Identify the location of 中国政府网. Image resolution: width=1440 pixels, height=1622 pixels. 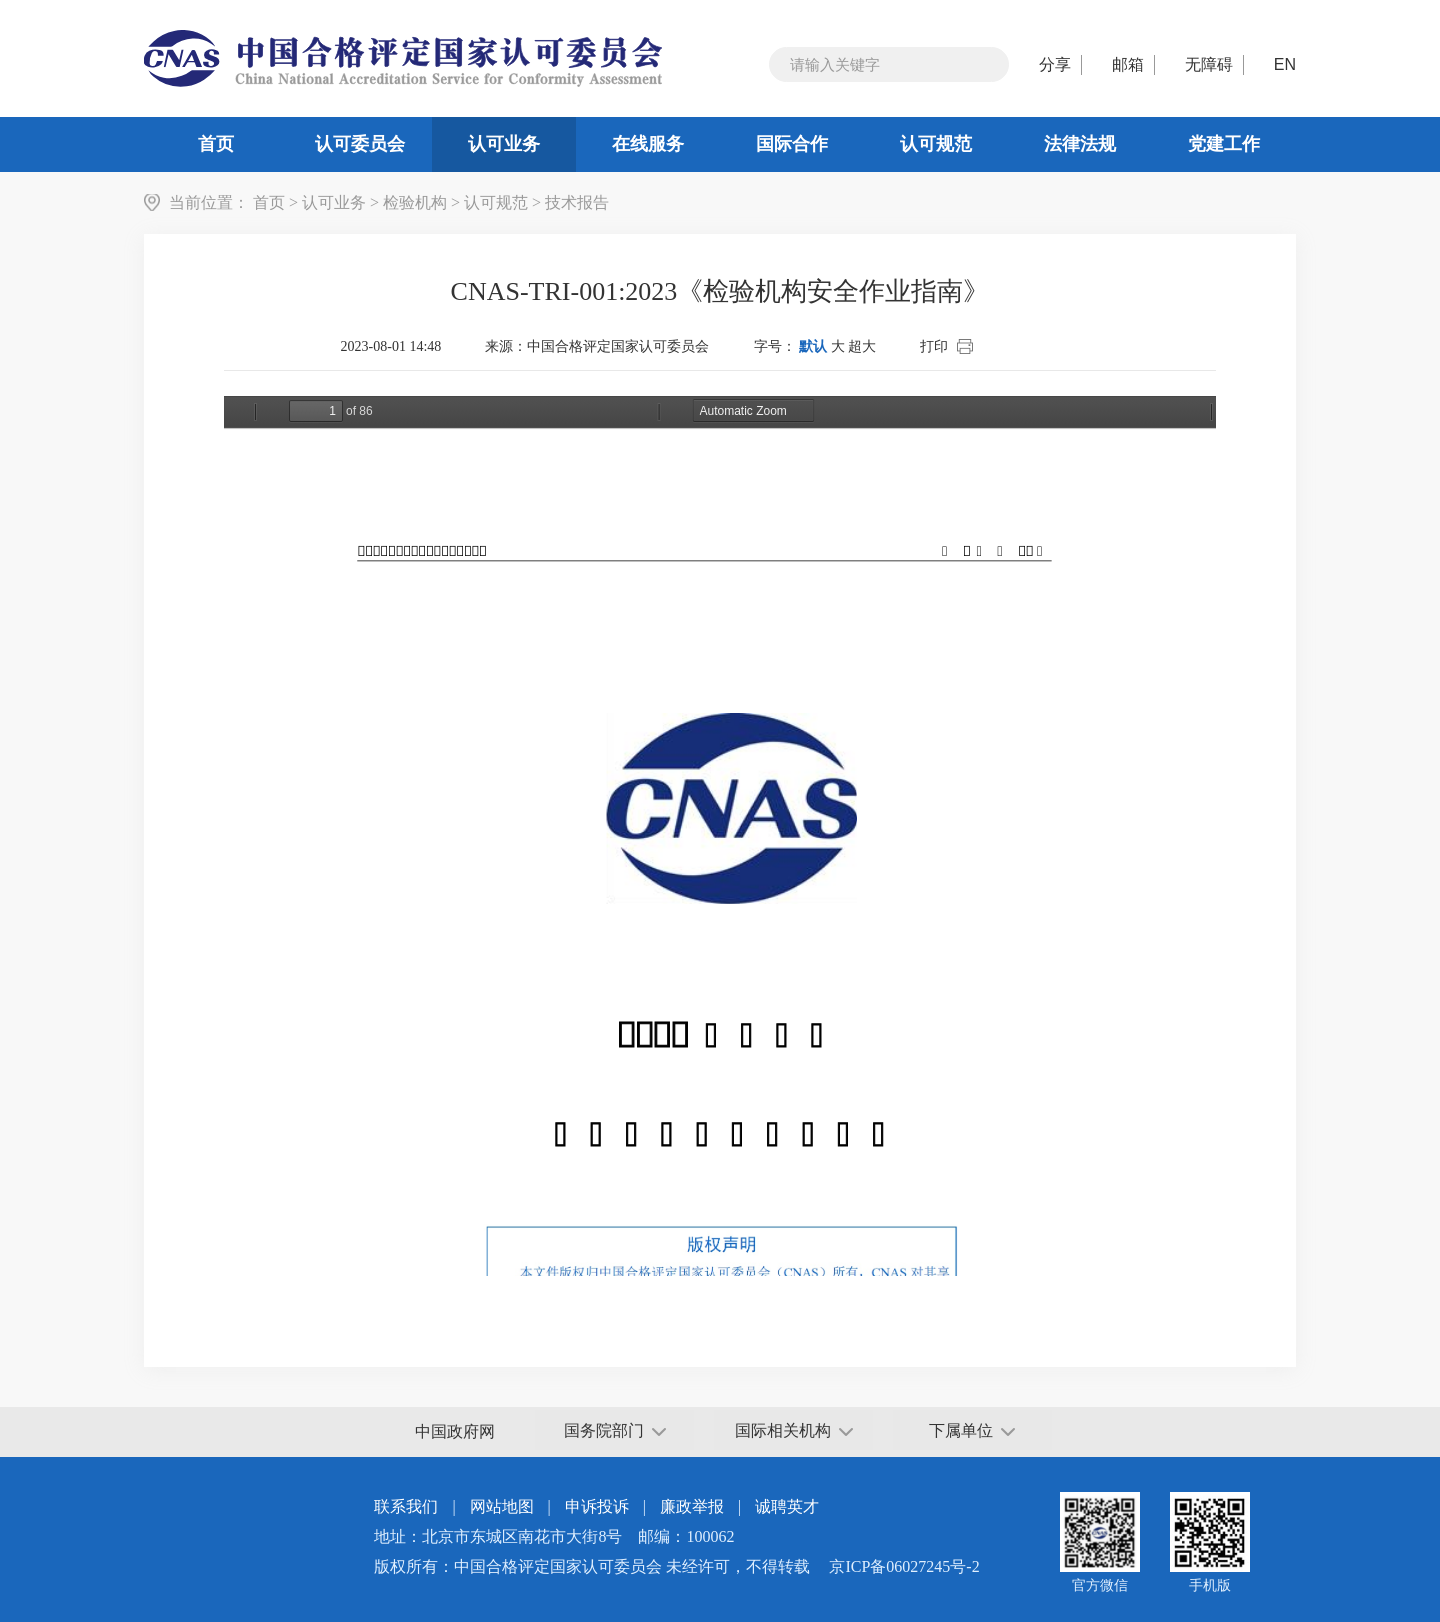
(455, 1431).